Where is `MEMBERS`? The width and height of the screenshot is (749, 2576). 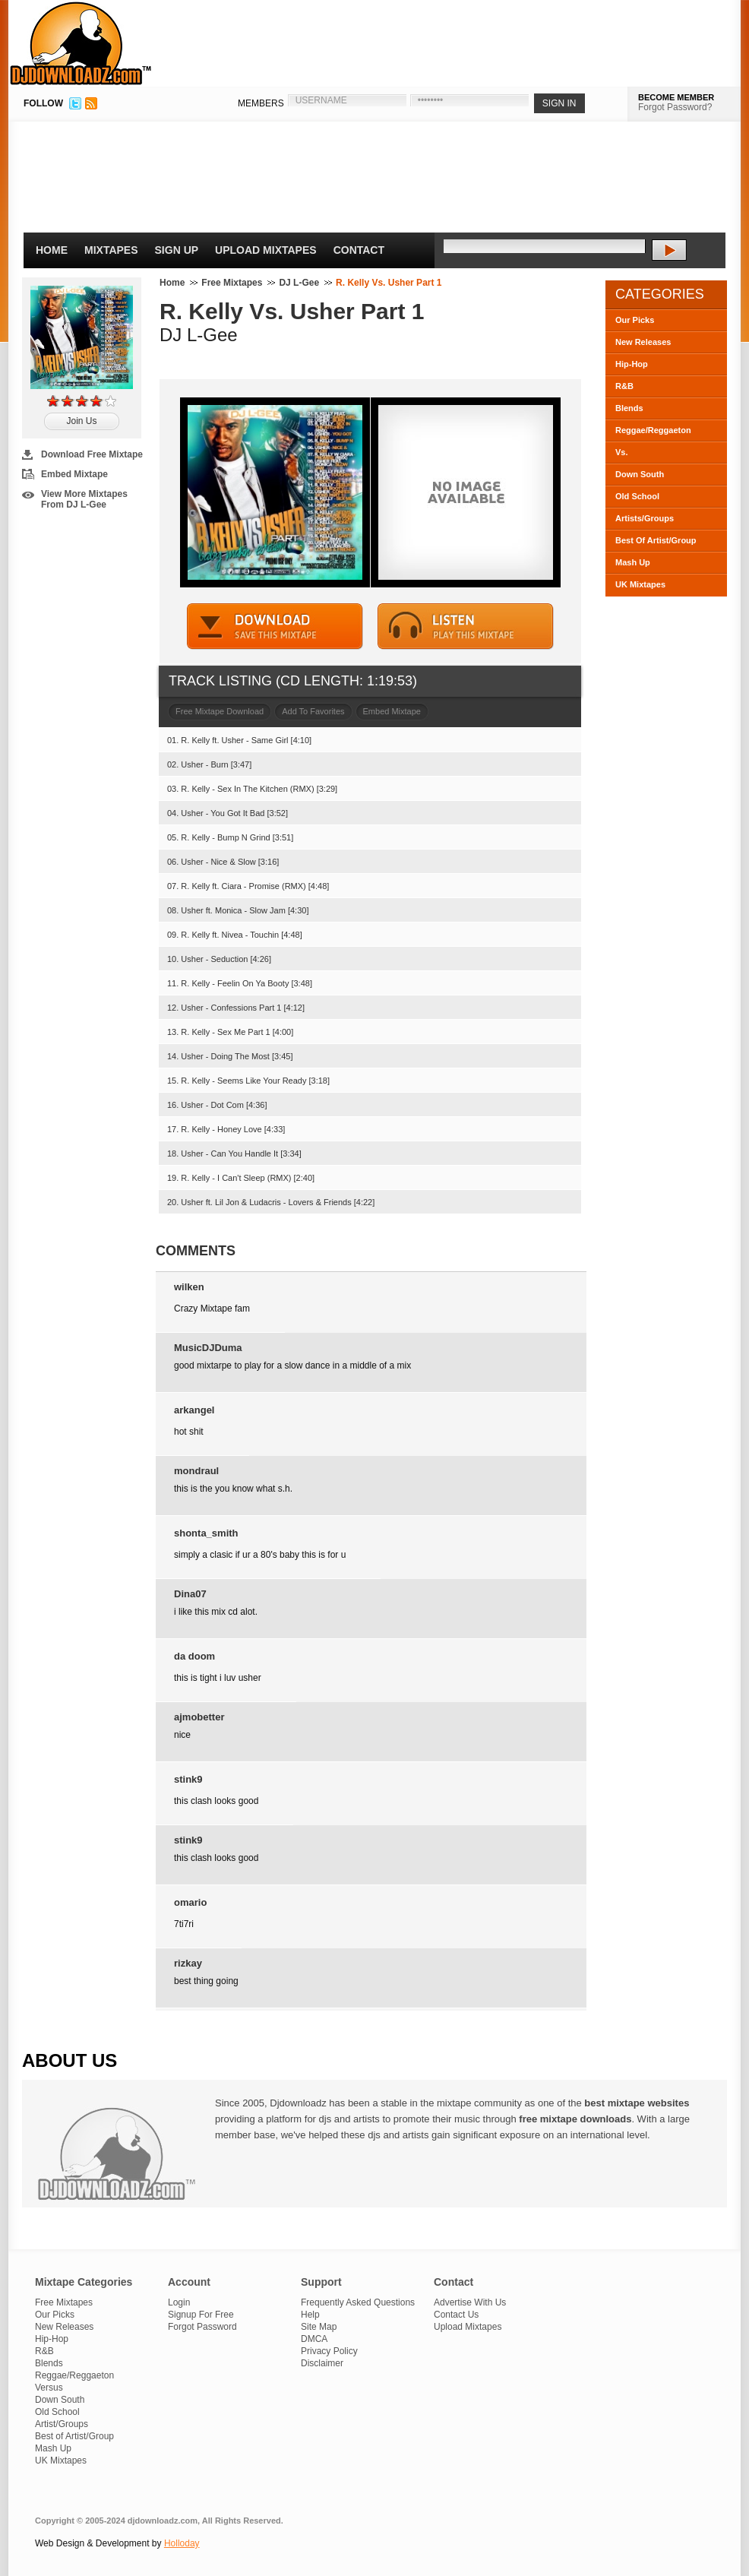
MEMBERS is located at coordinates (261, 103).